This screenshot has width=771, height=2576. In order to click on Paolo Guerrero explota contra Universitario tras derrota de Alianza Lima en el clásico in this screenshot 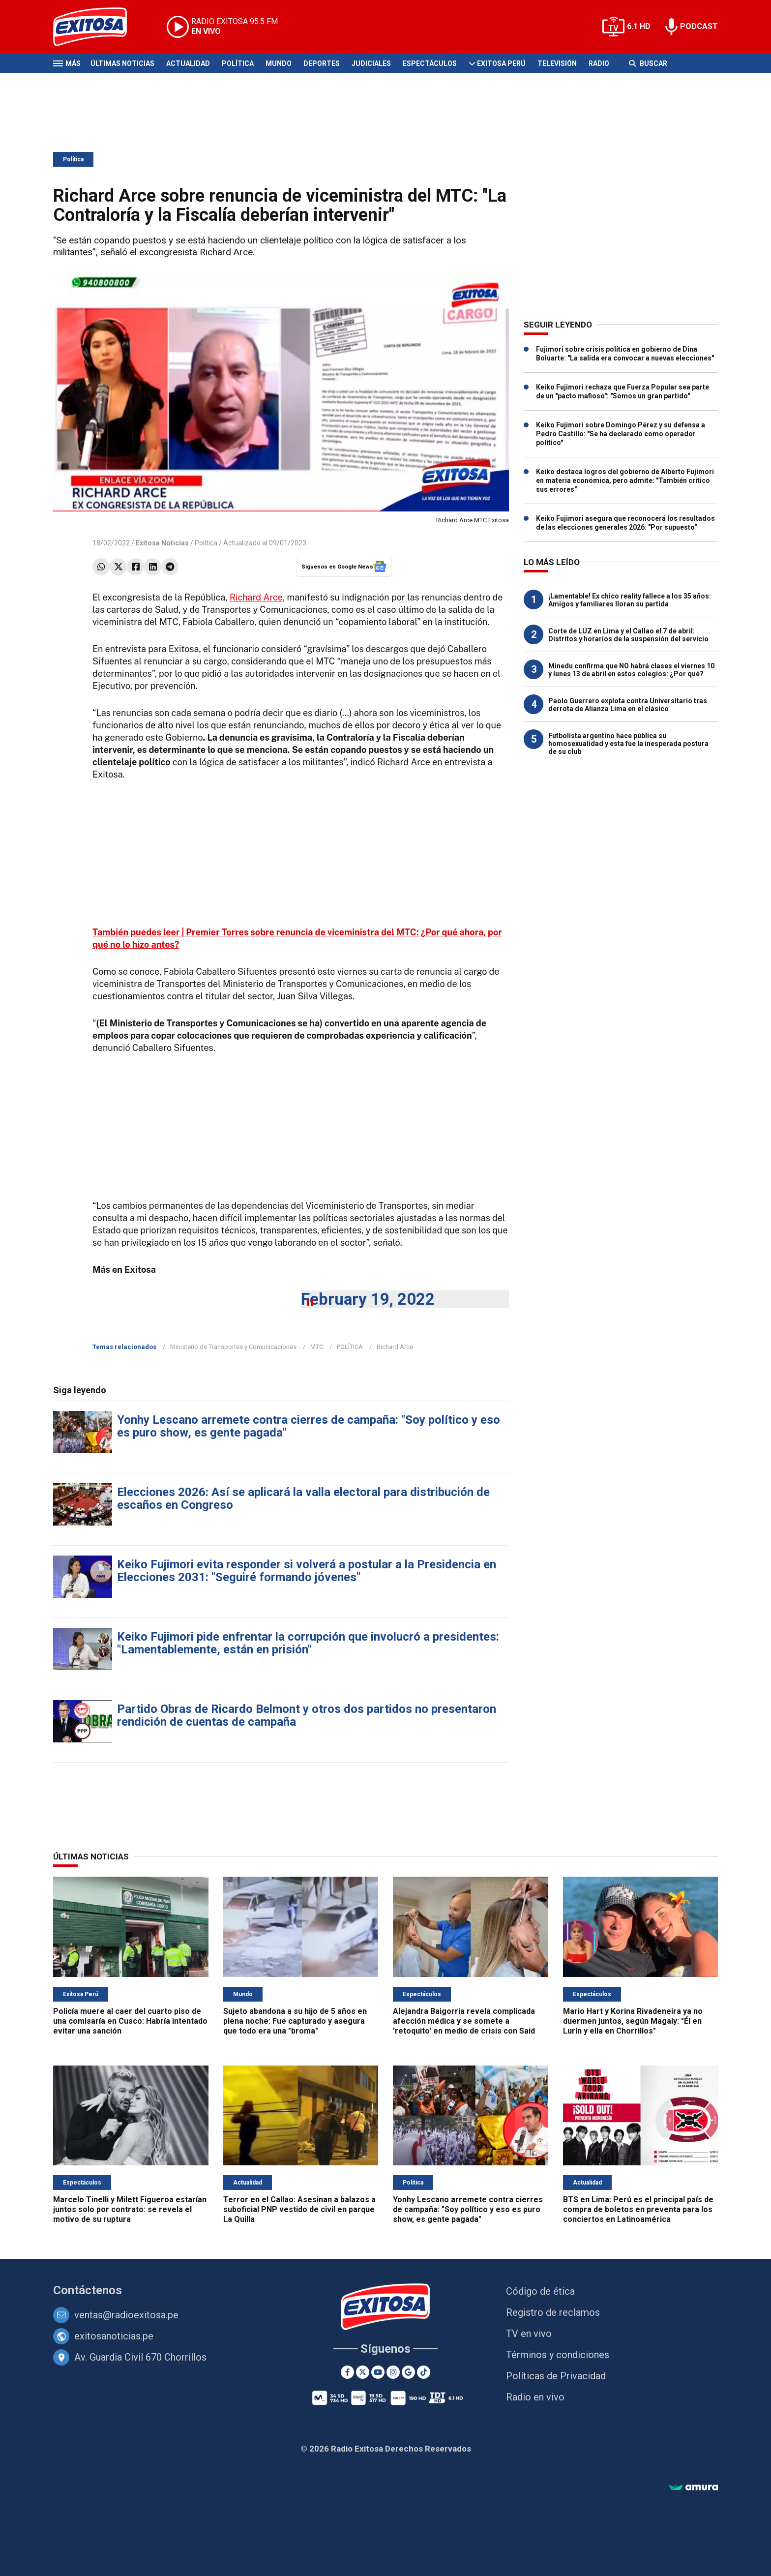, I will do `click(627, 705)`.